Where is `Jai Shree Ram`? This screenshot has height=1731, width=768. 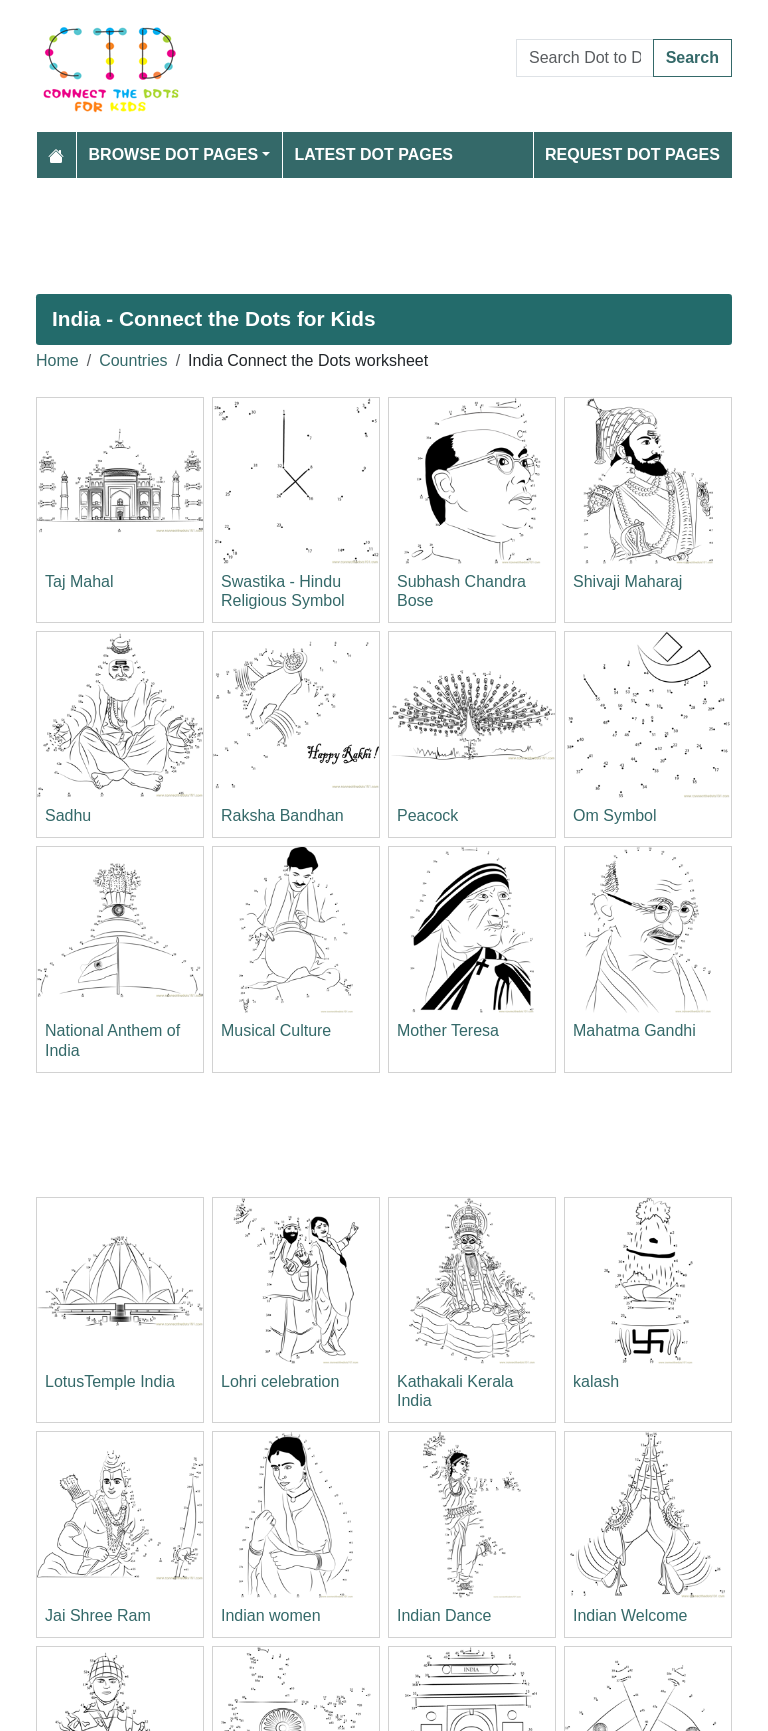
Jai Shree Ram is located at coordinates (98, 1615).